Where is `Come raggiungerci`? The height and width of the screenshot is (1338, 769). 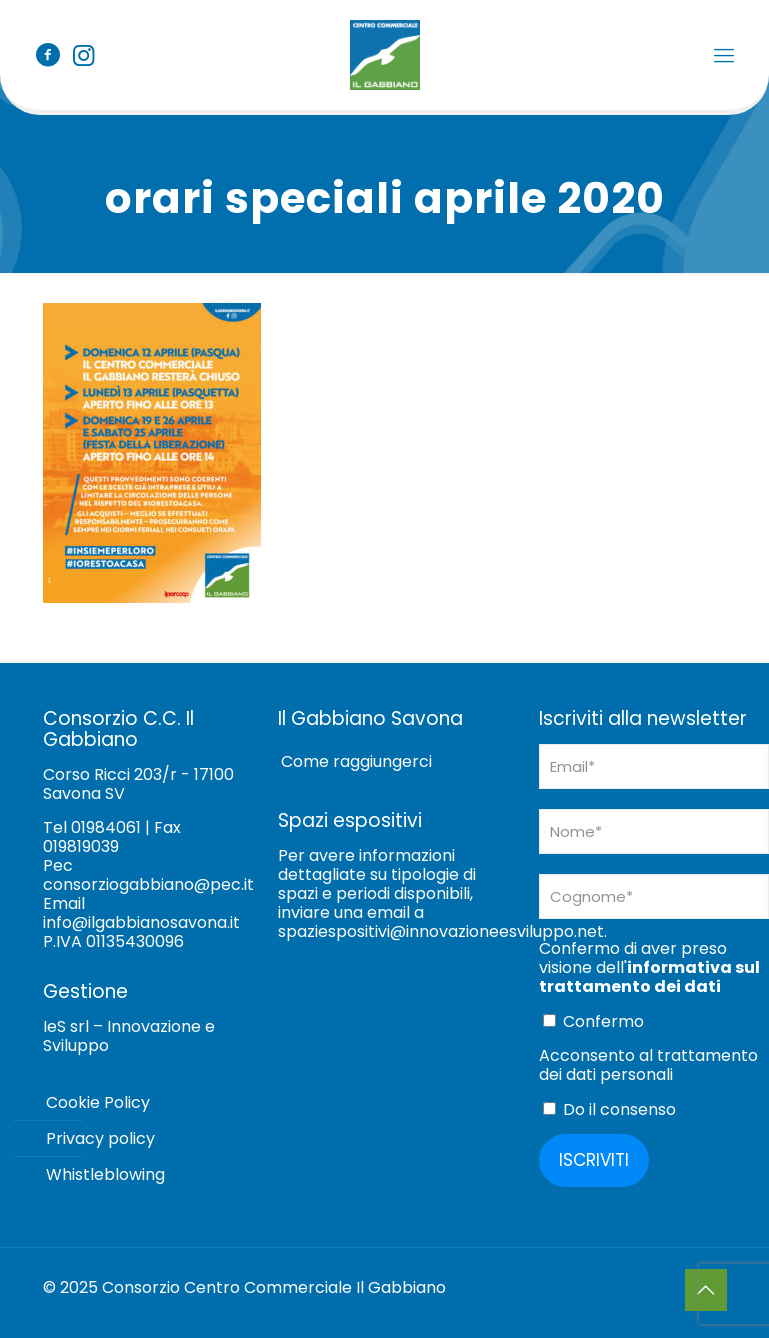
Come raggiungerci is located at coordinates (356, 761).